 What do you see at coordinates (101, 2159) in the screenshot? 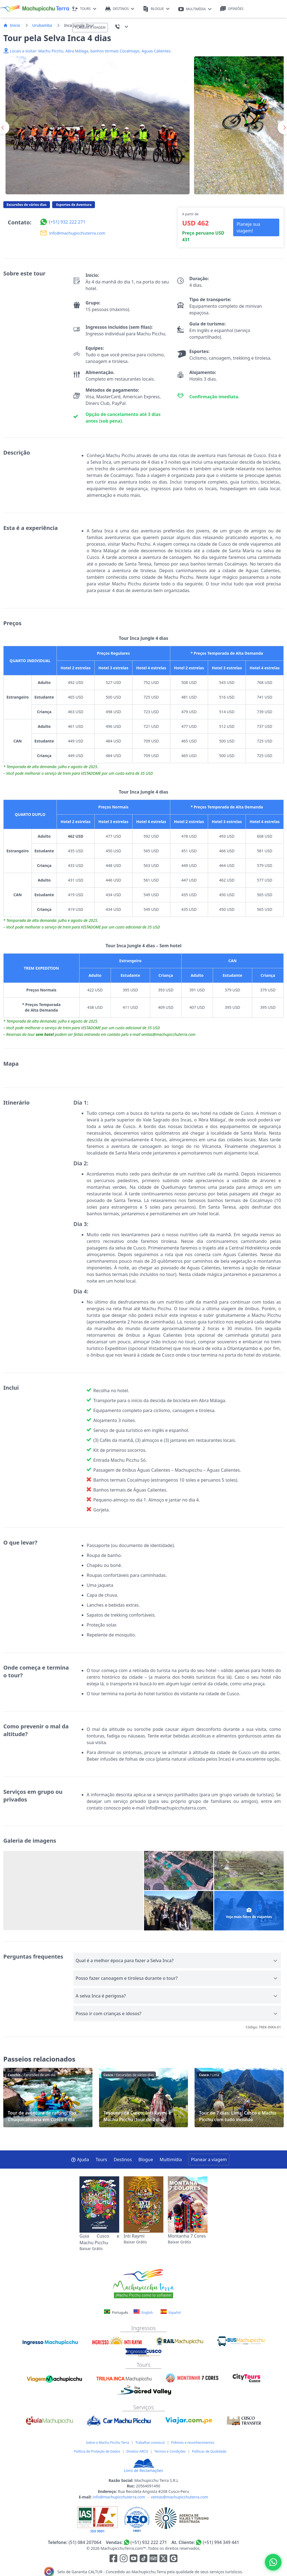
I see `Tours` at bounding box center [101, 2159].